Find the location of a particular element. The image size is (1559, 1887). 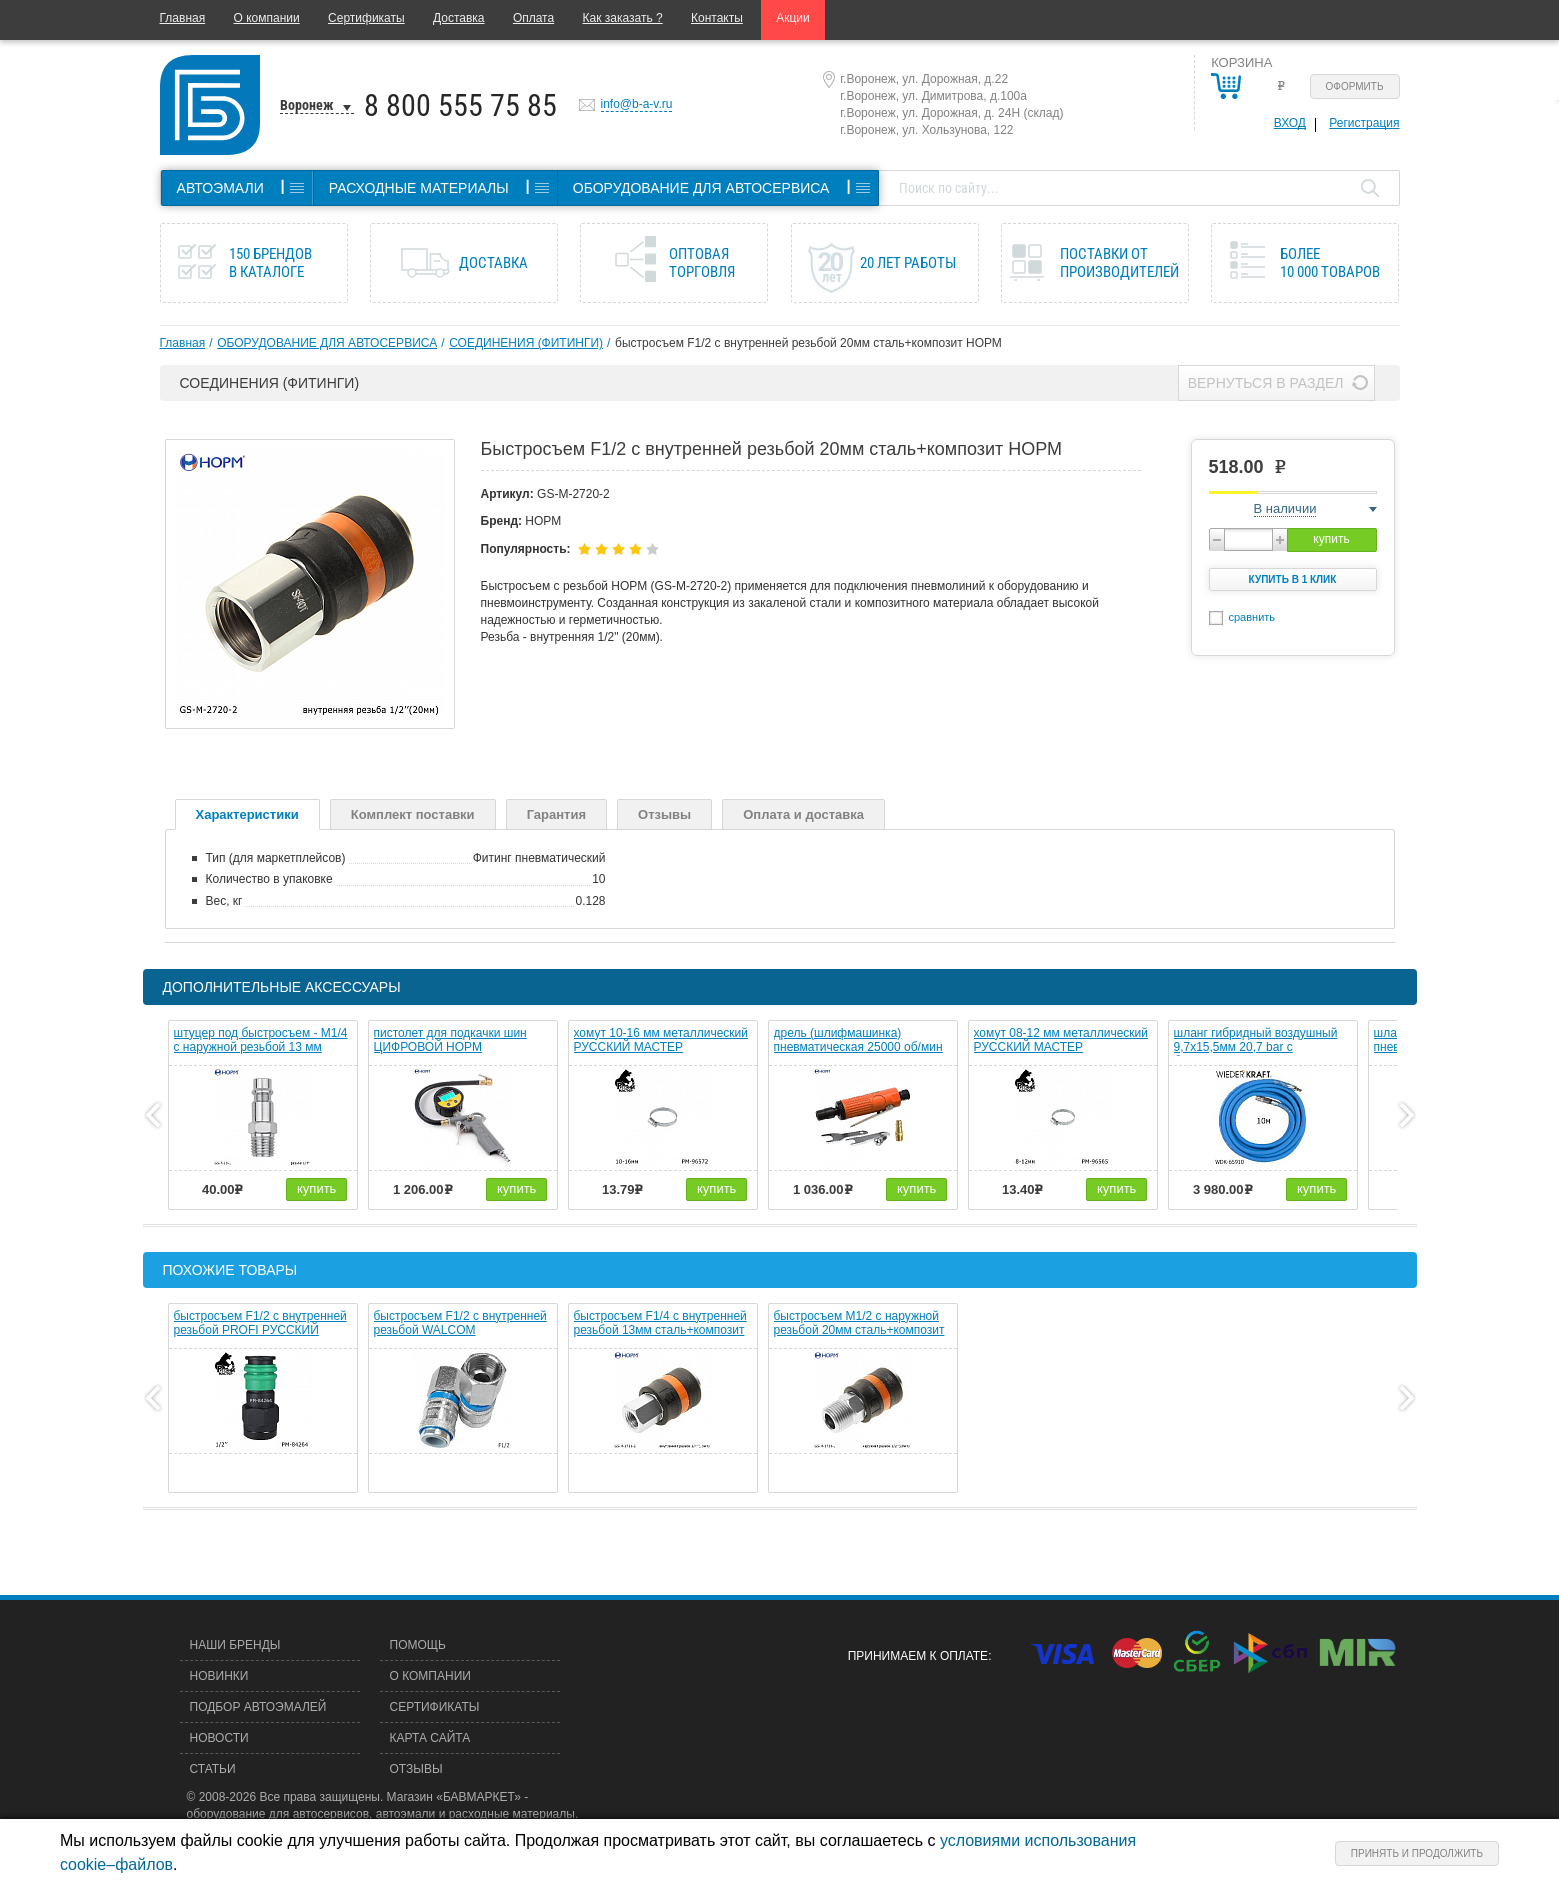

Воронеж is located at coordinates (307, 105).